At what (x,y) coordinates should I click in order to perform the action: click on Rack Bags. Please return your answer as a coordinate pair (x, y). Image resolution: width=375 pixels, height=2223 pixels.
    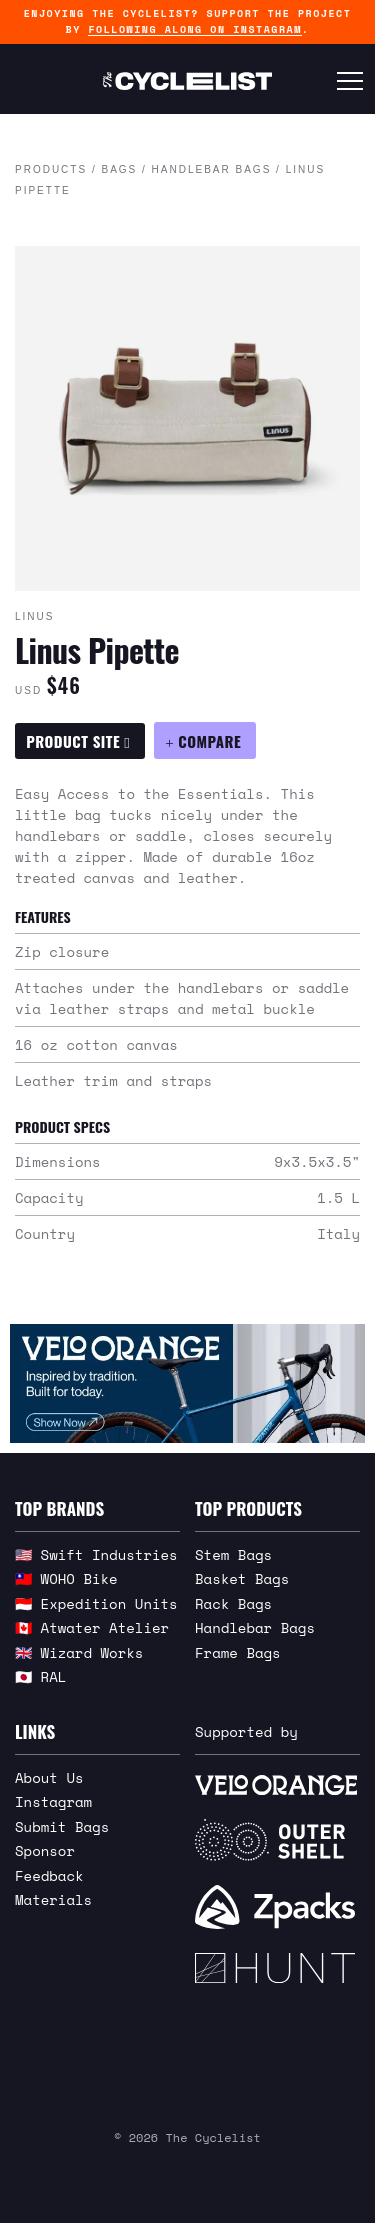
    Looking at the image, I should click on (233, 1603).